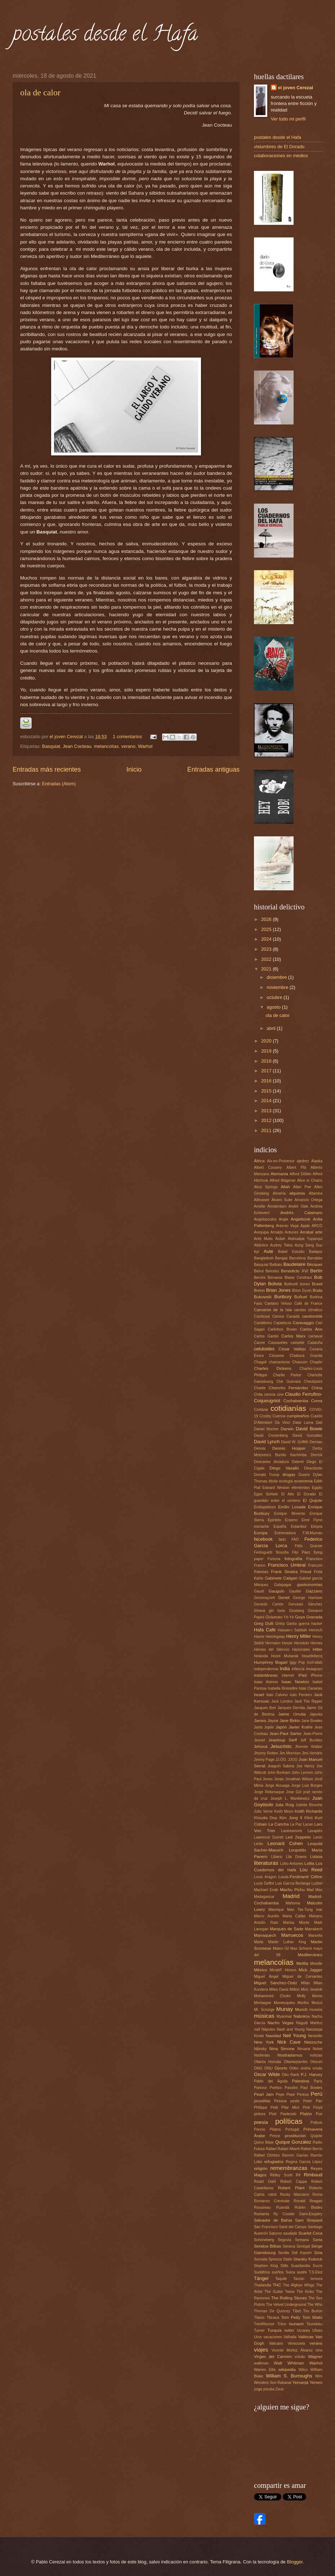 The image size is (335, 2576). Describe the element at coordinates (319, 2114) in the screenshot. I see `Poe` at that location.